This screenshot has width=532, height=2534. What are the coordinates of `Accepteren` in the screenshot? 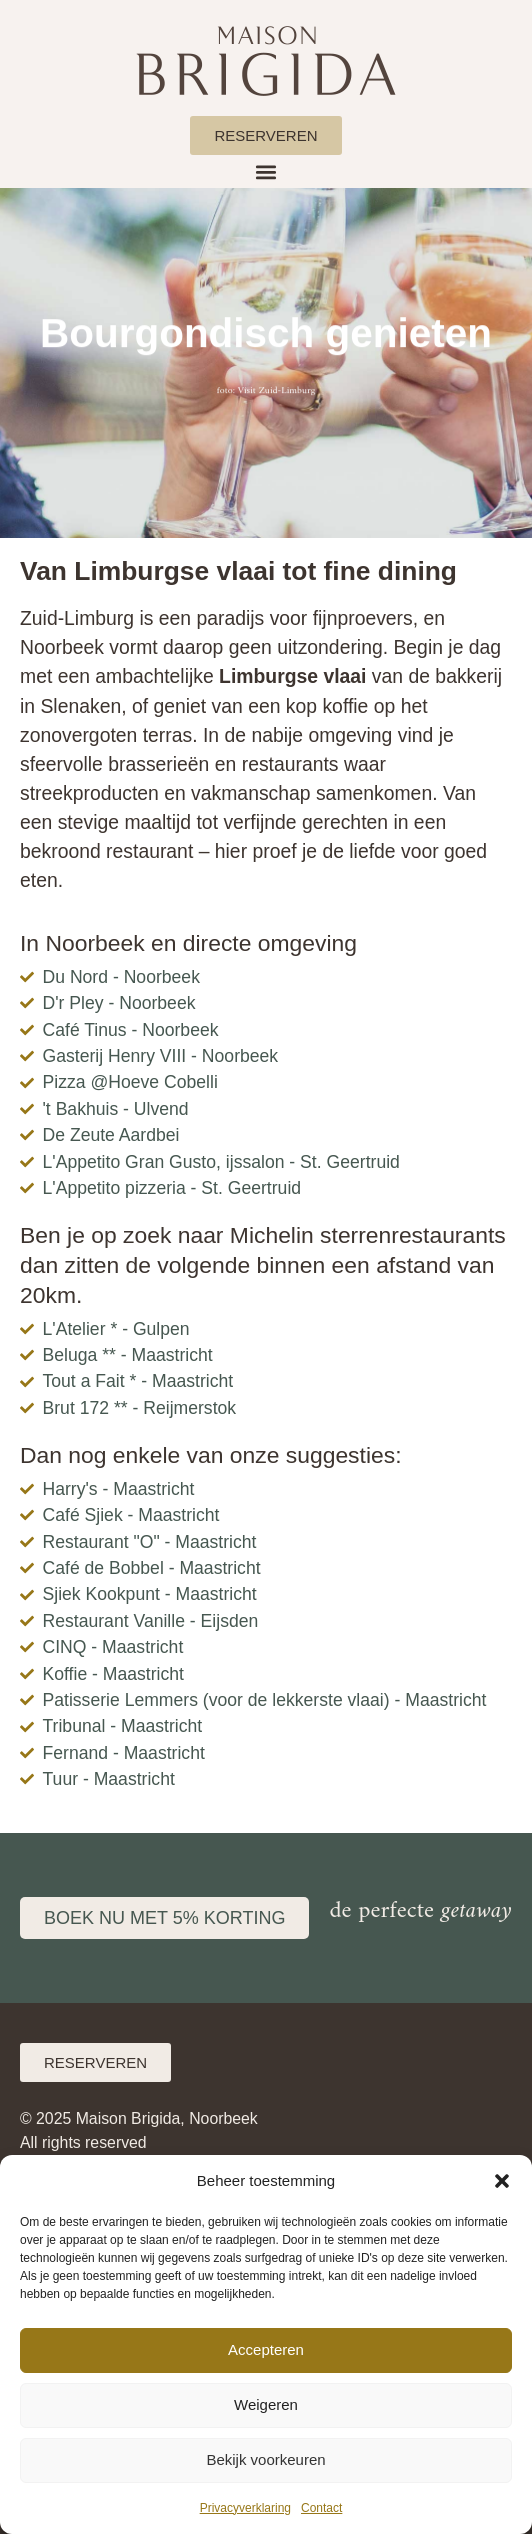 It's located at (266, 2349).